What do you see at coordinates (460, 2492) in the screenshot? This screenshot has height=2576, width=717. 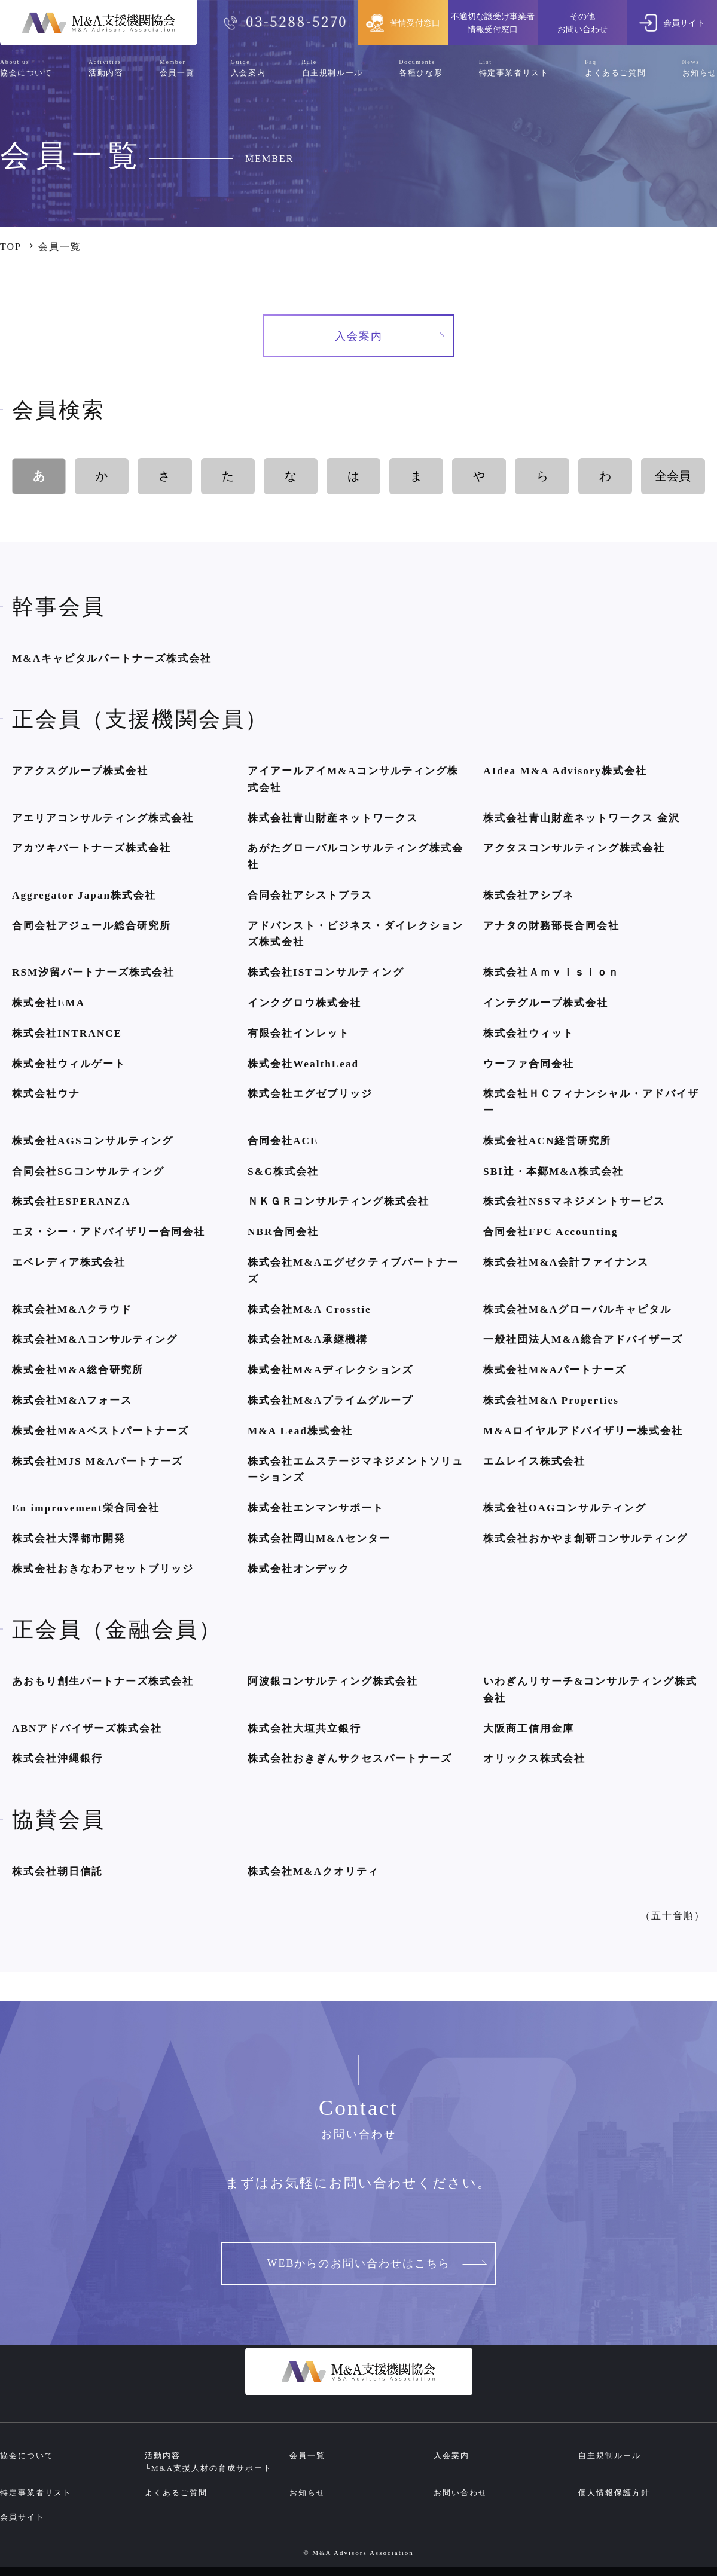 I see `お問い合わせ` at bounding box center [460, 2492].